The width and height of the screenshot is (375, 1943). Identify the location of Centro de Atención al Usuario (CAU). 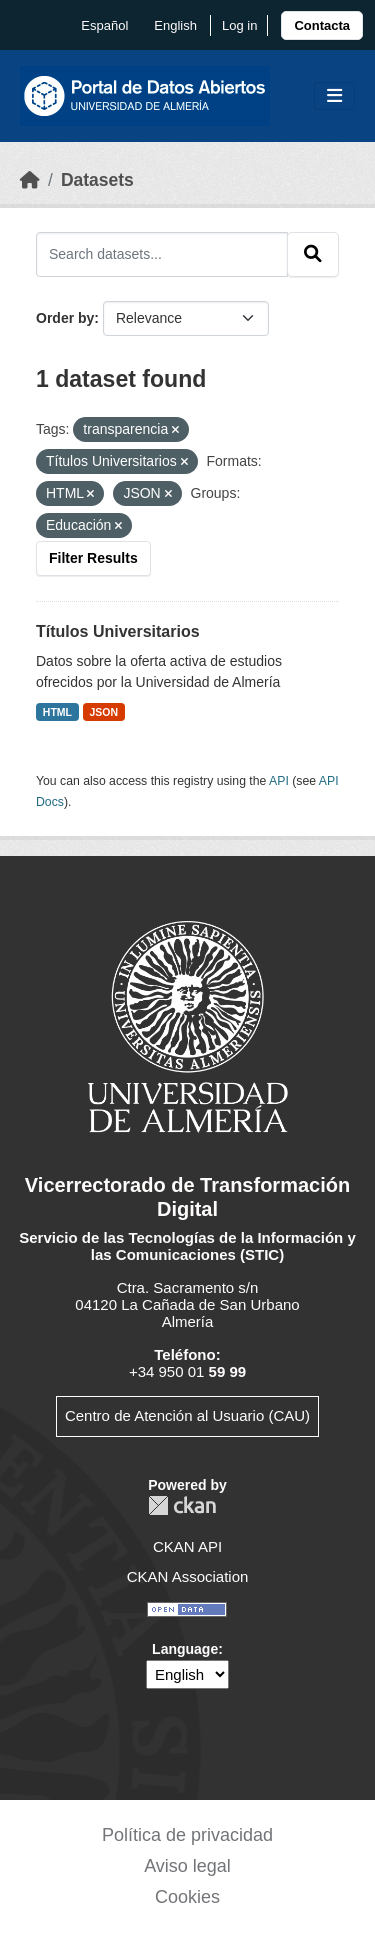
(187, 1415).